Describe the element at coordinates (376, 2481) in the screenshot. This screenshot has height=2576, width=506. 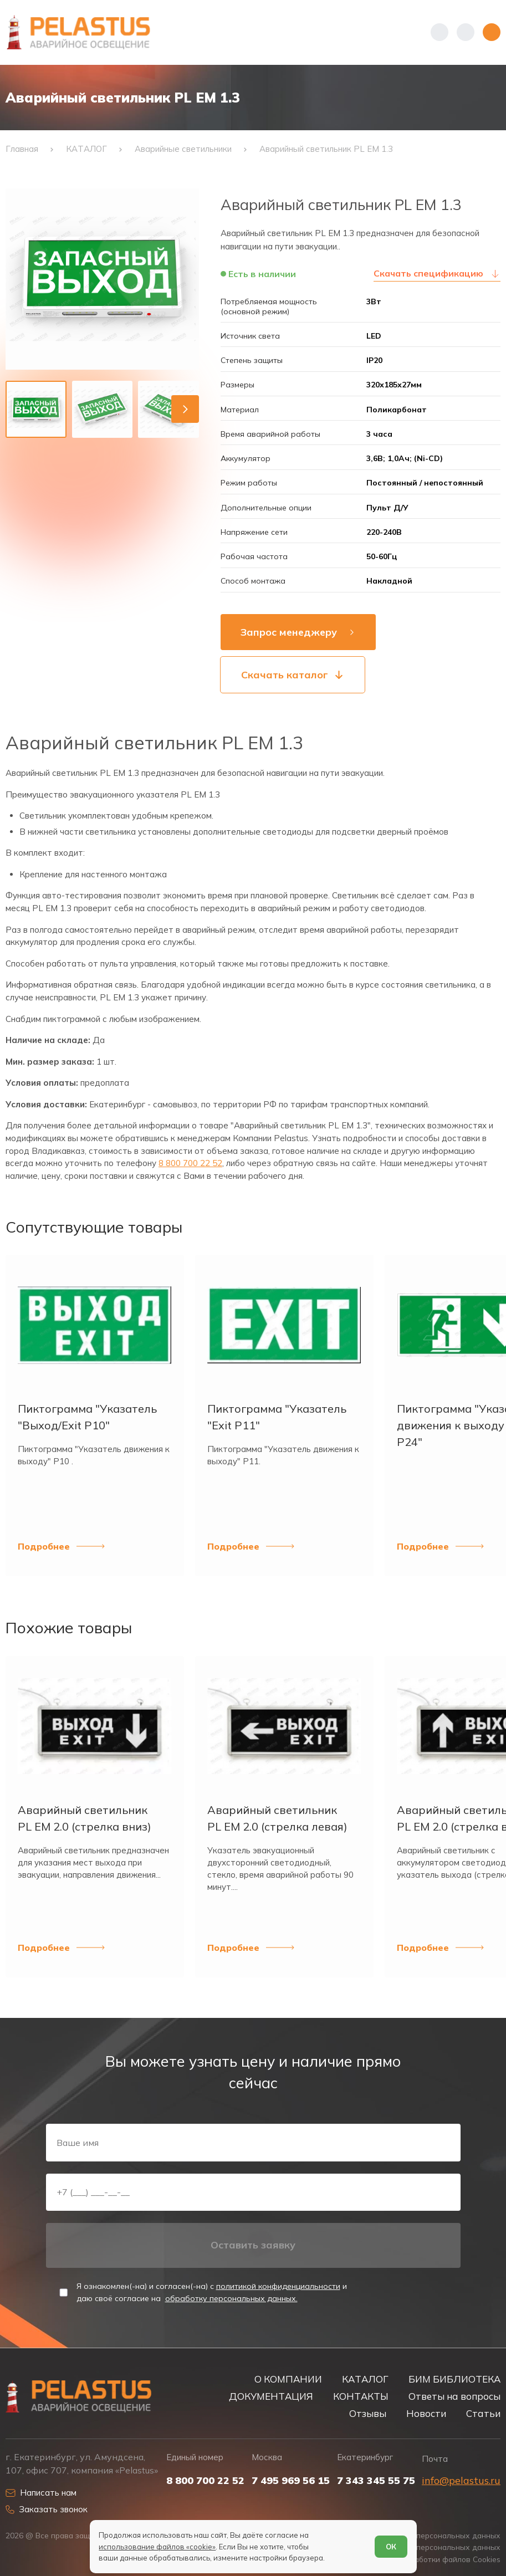
I see `7 343 345 55 75` at that location.